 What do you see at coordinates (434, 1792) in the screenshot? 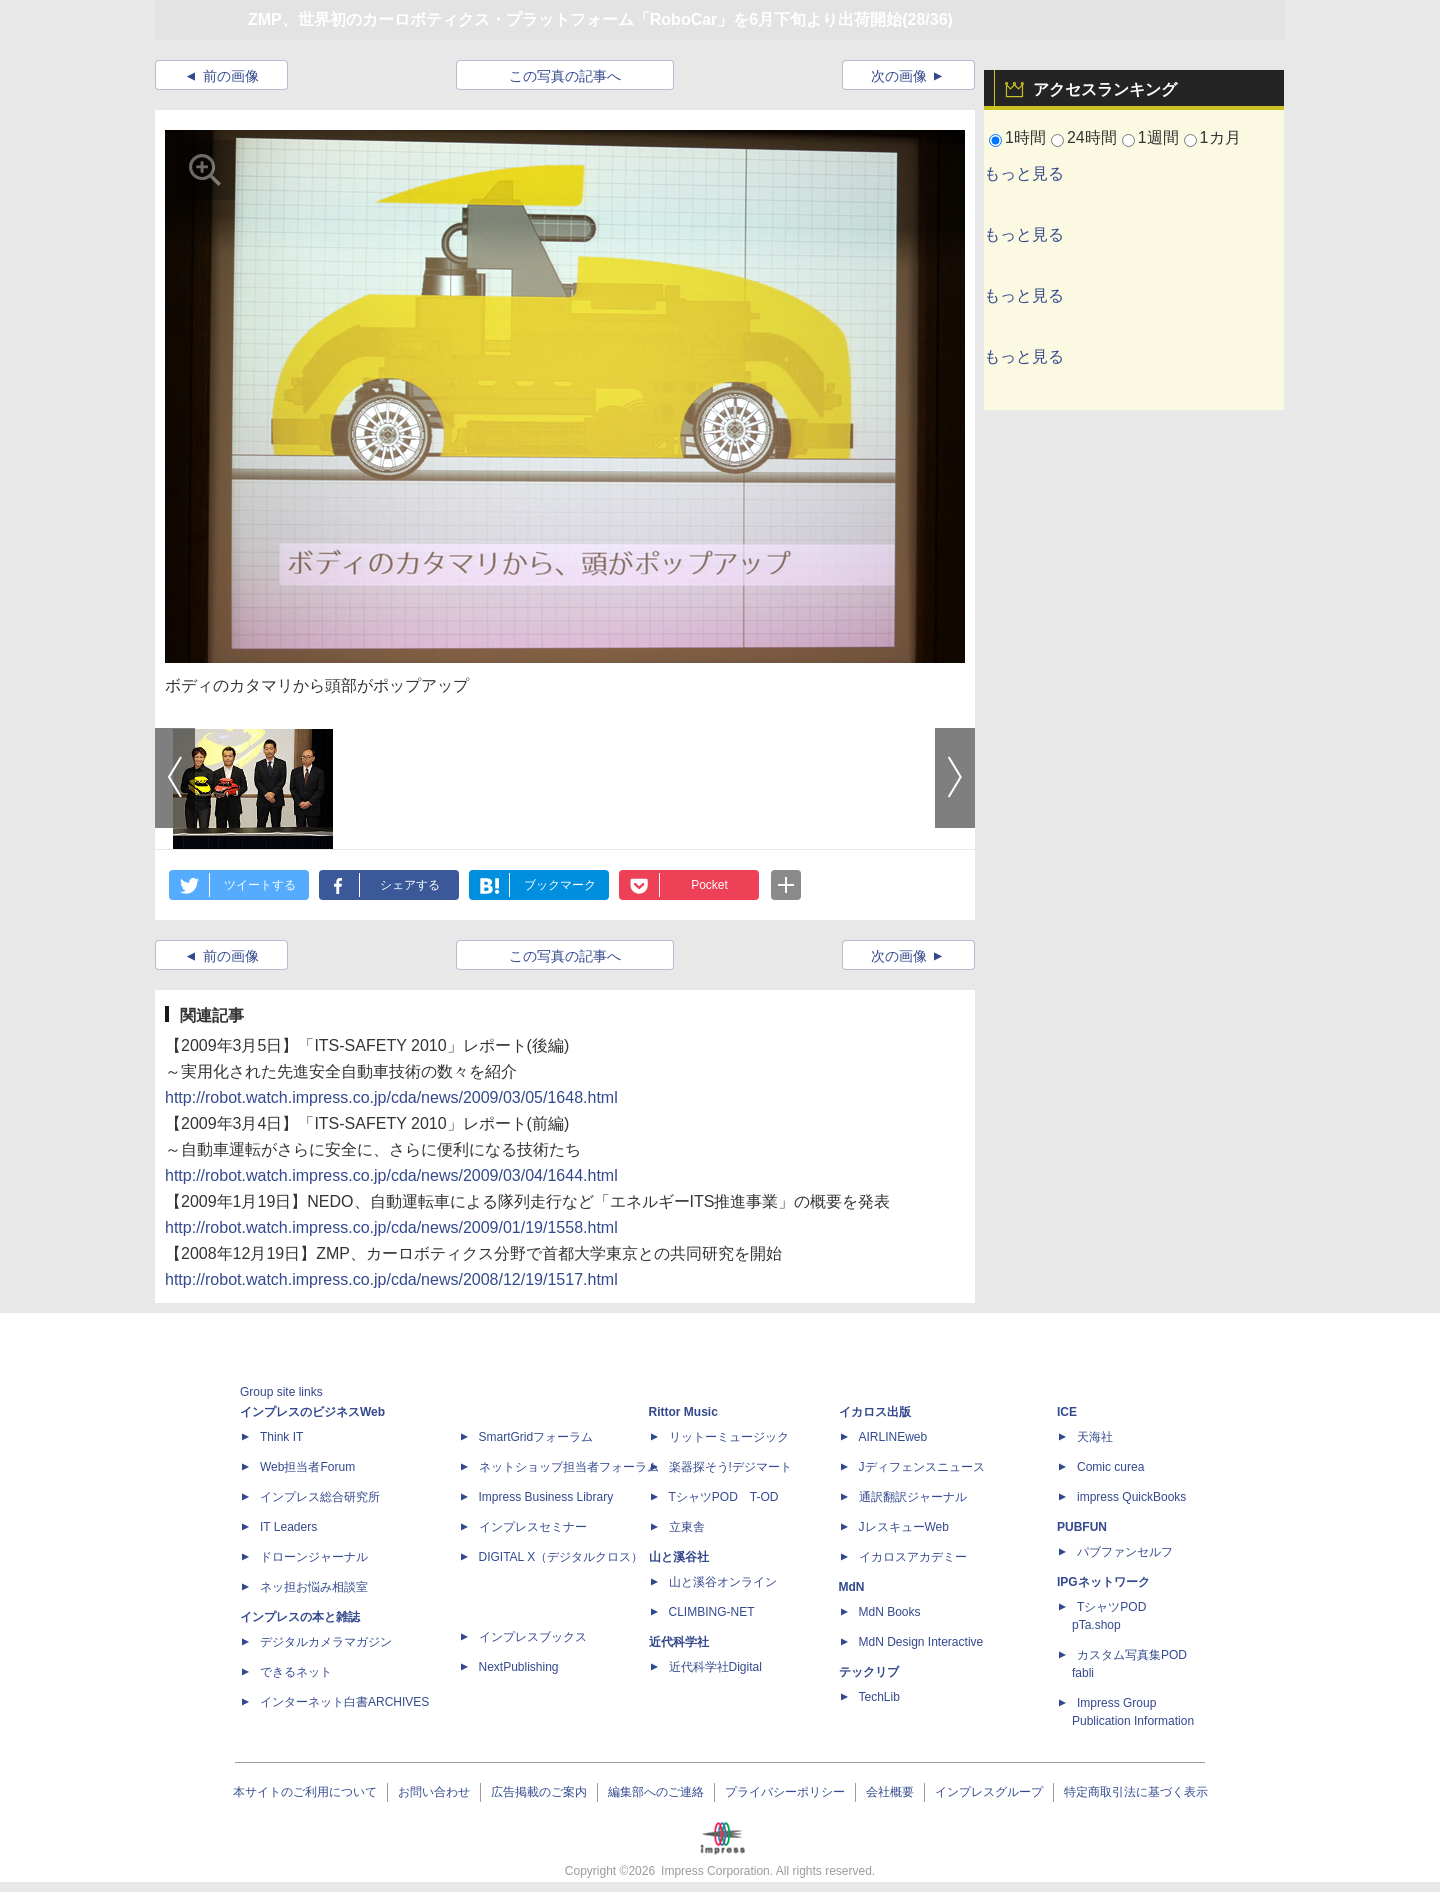
I see `お問い合わせ` at bounding box center [434, 1792].